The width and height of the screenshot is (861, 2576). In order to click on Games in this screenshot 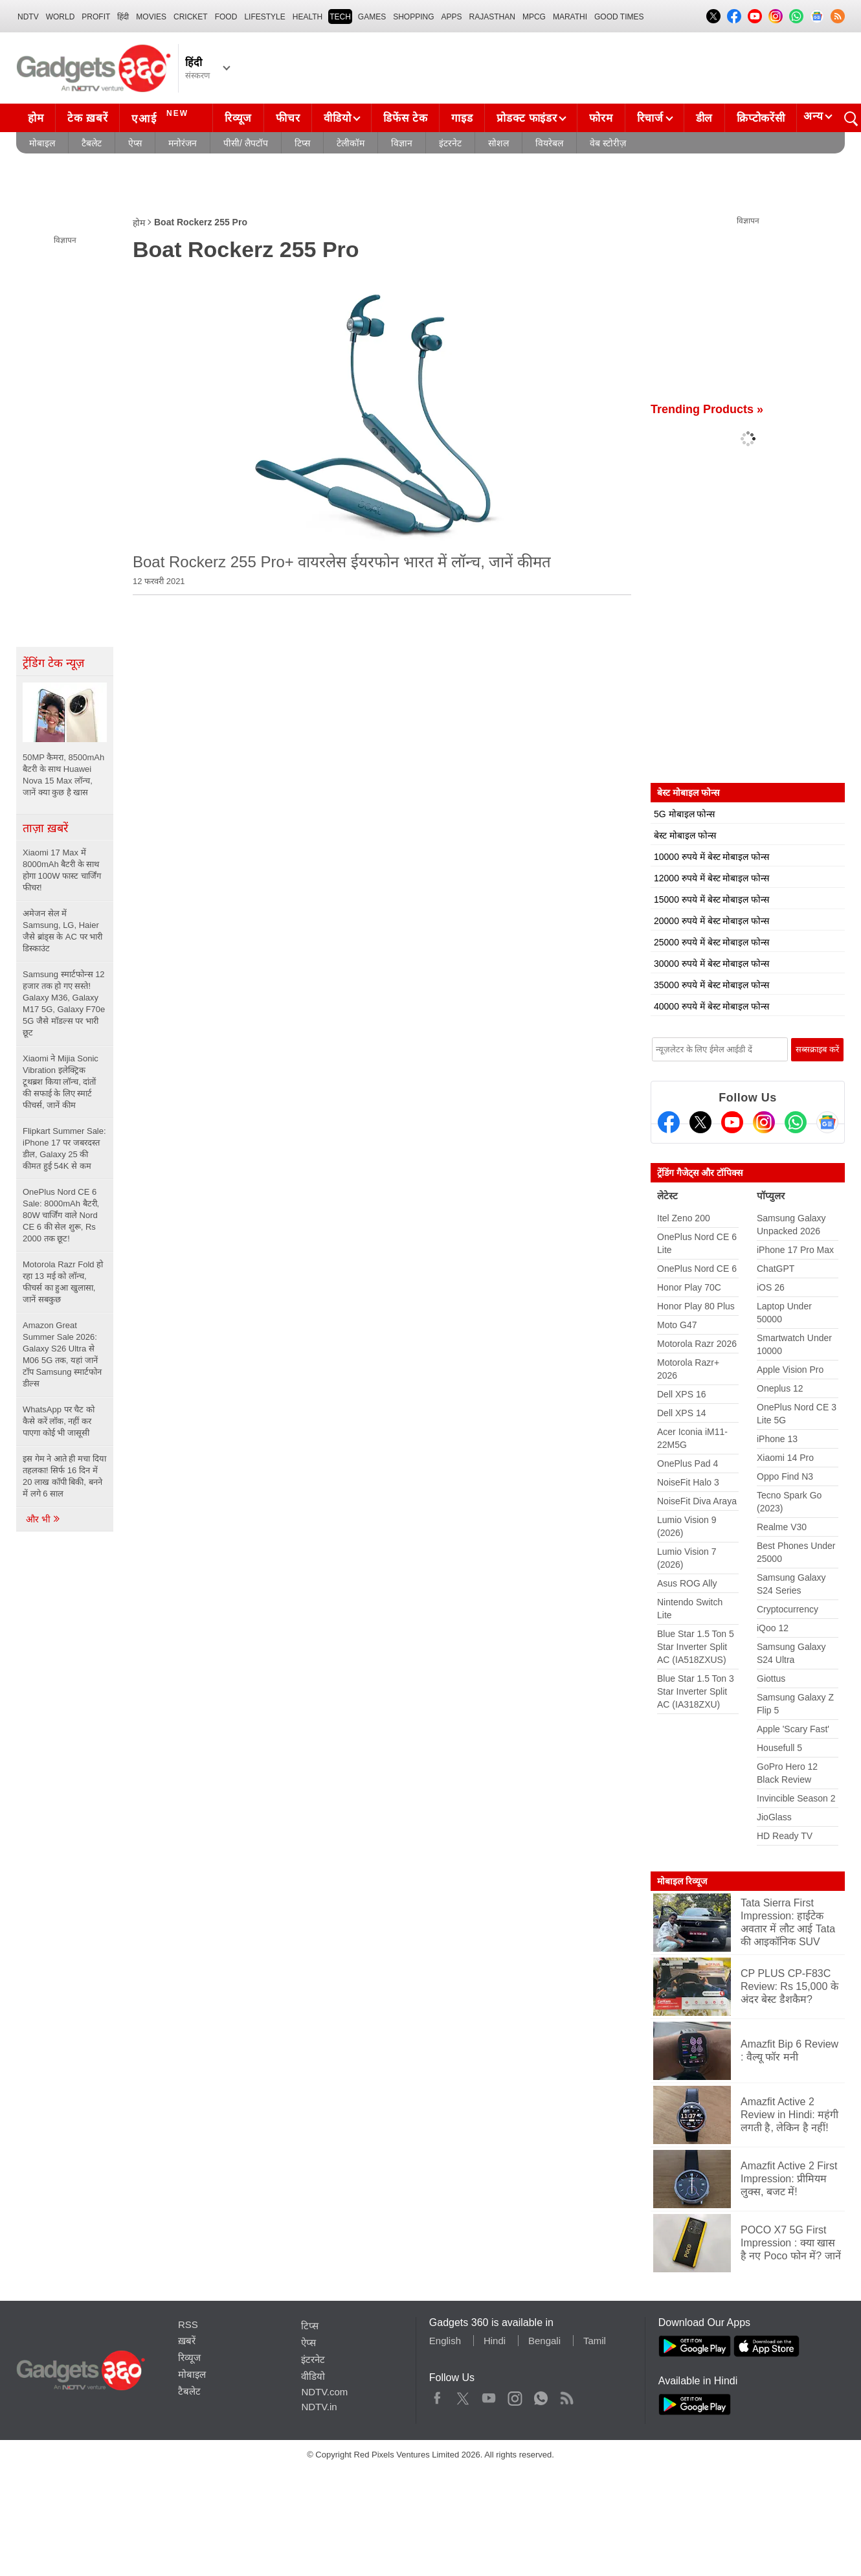, I will do `click(372, 16)`.